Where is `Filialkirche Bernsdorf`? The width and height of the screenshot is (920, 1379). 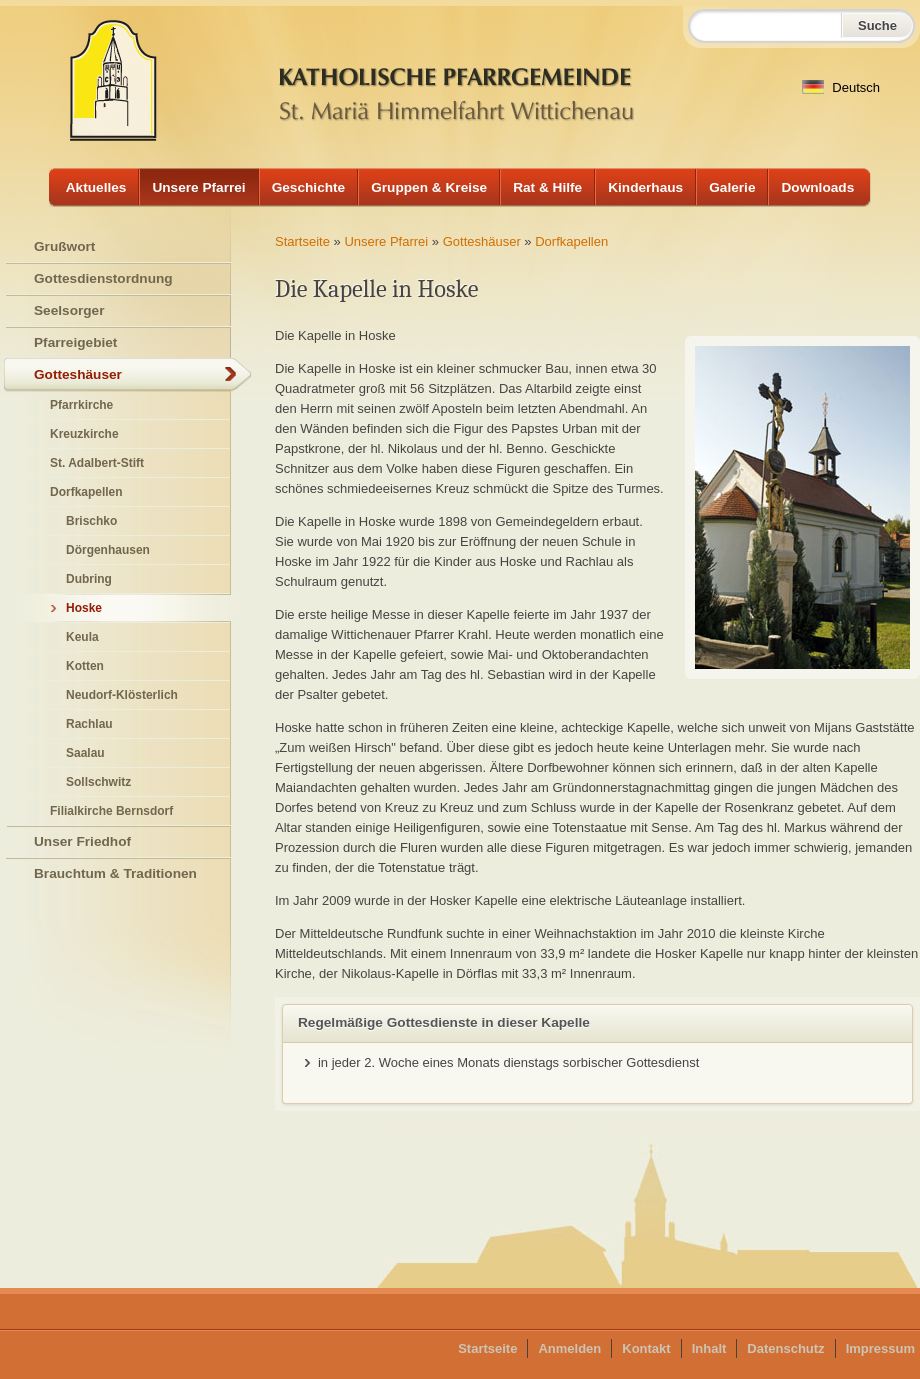 Filialkirche Bernsdorf is located at coordinates (111, 811).